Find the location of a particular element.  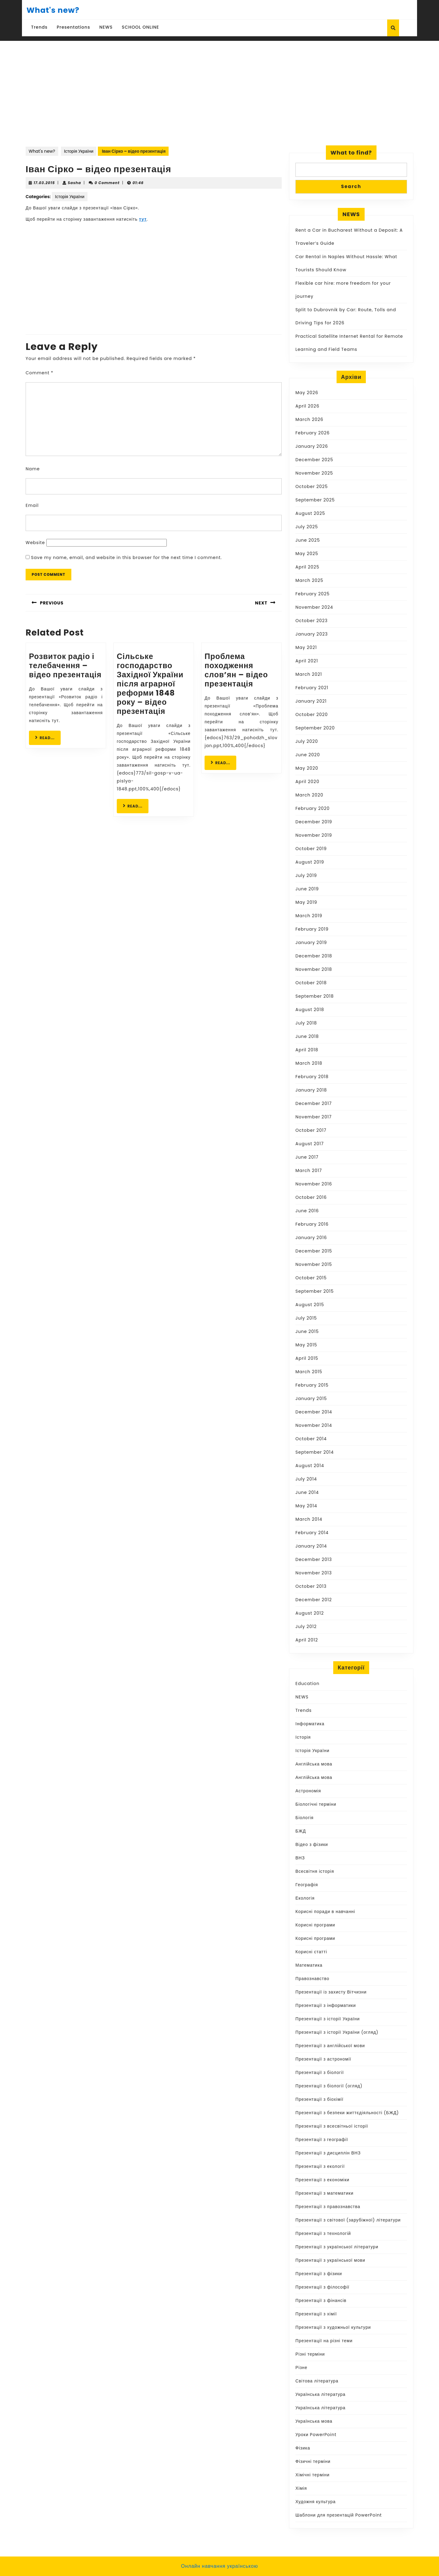

Презентації з інформатики is located at coordinates (325, 2005).